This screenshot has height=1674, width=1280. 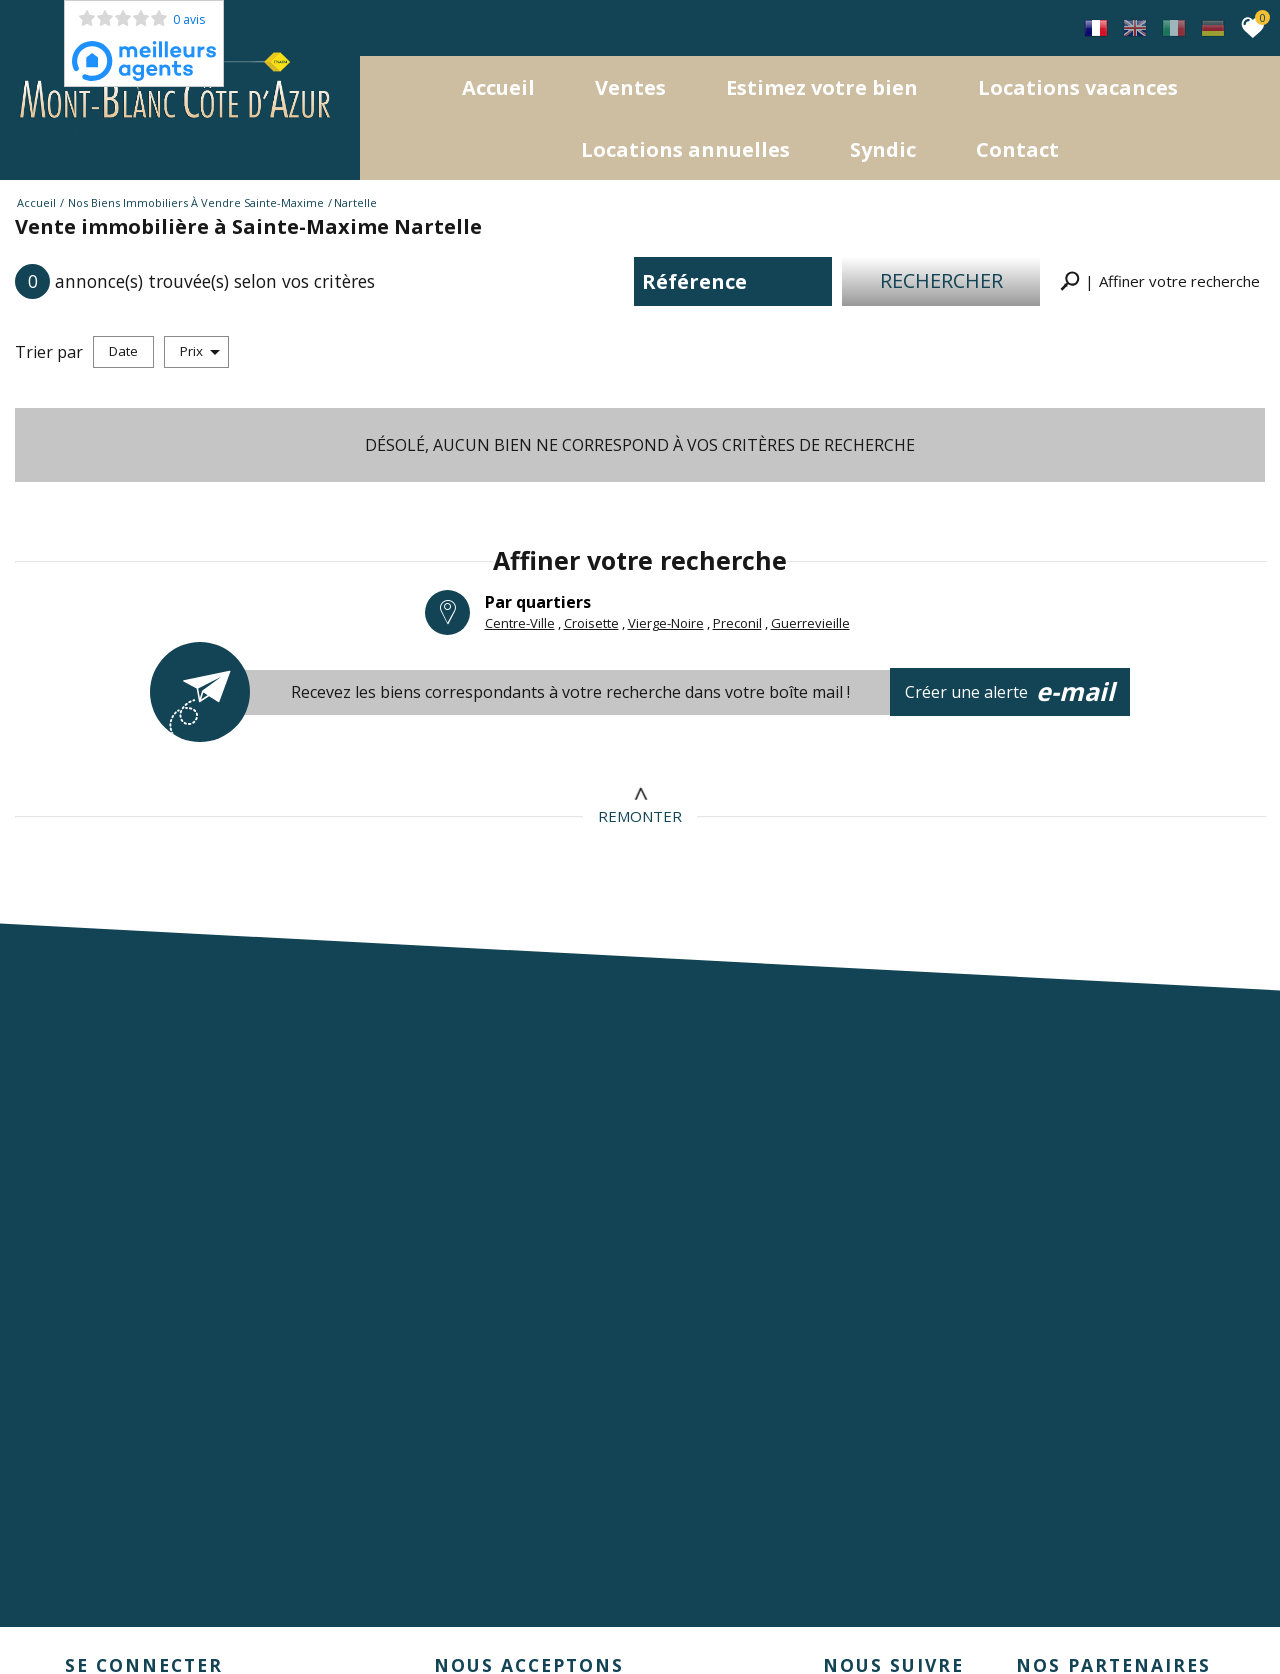 I want to click on [button], so click(x=1160, y=281).